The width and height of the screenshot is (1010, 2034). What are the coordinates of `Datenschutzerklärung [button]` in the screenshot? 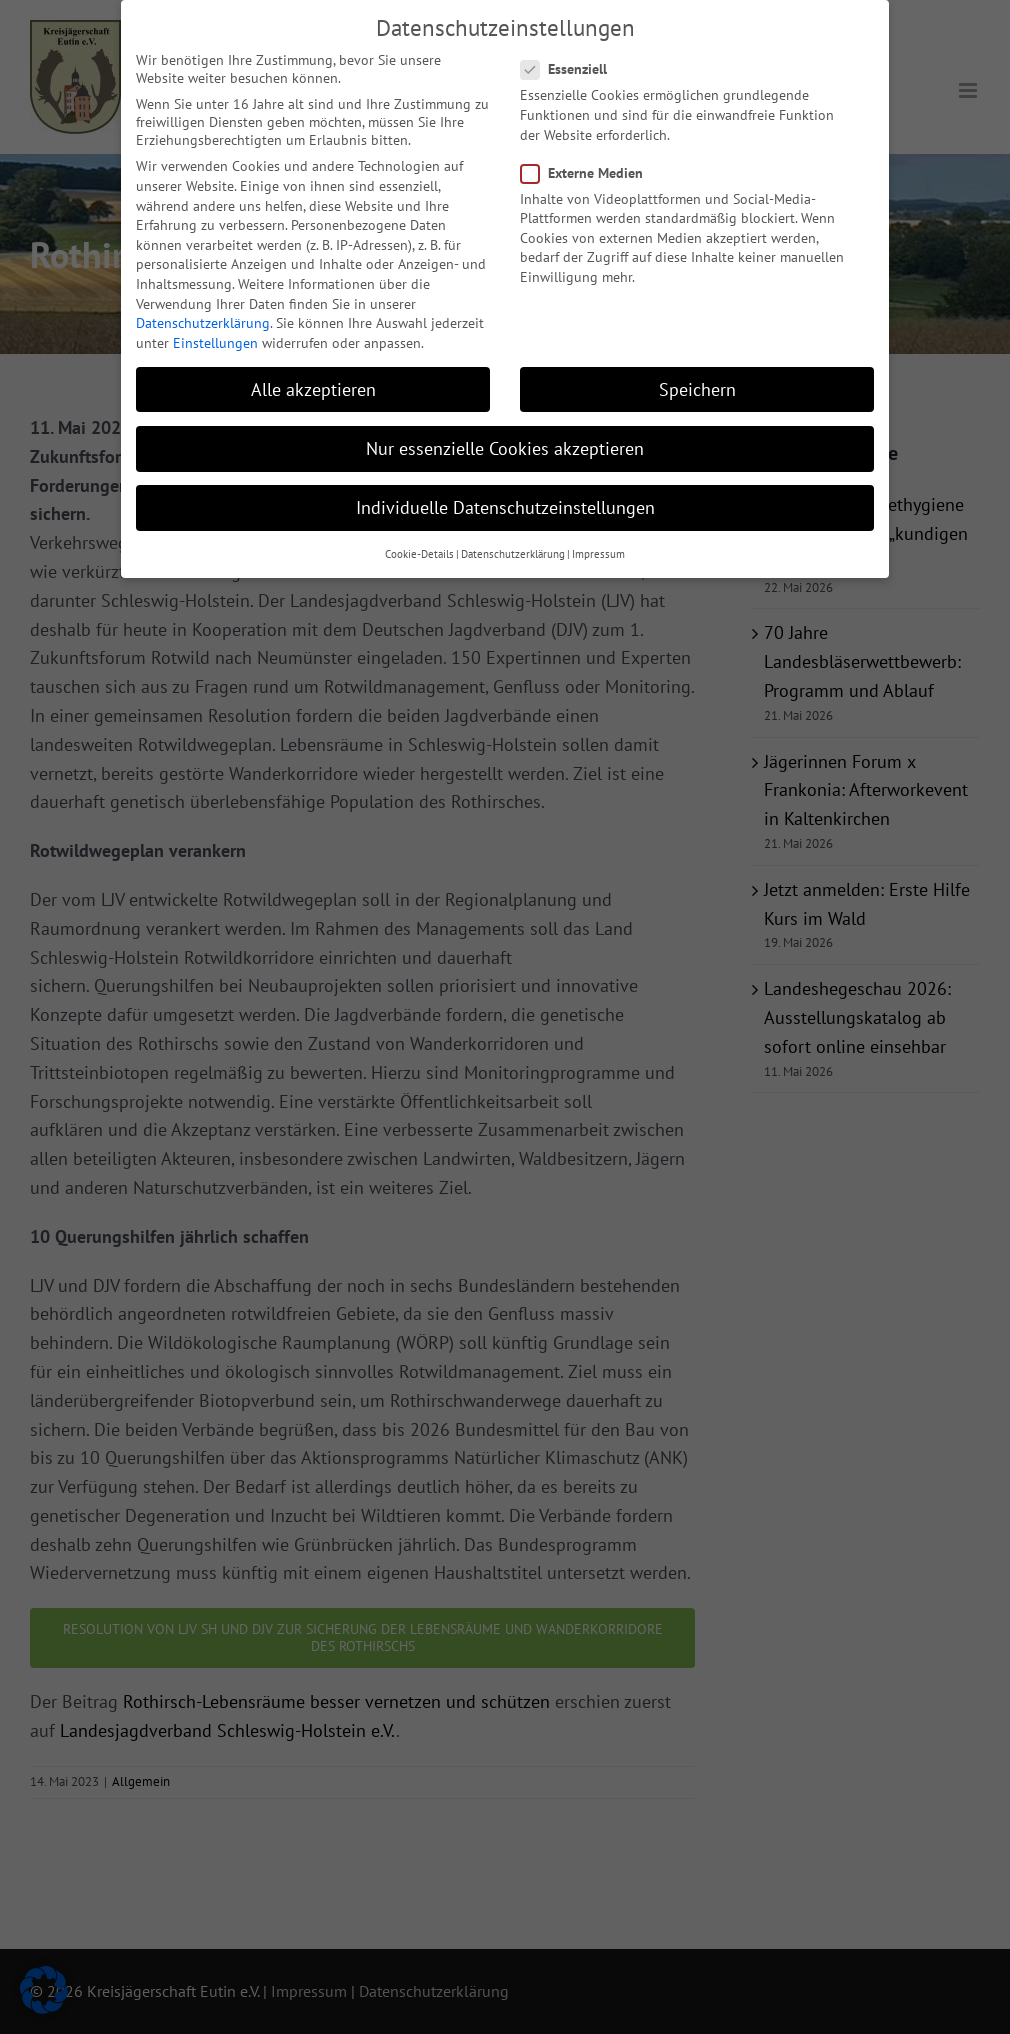 It's located at (513, 547).